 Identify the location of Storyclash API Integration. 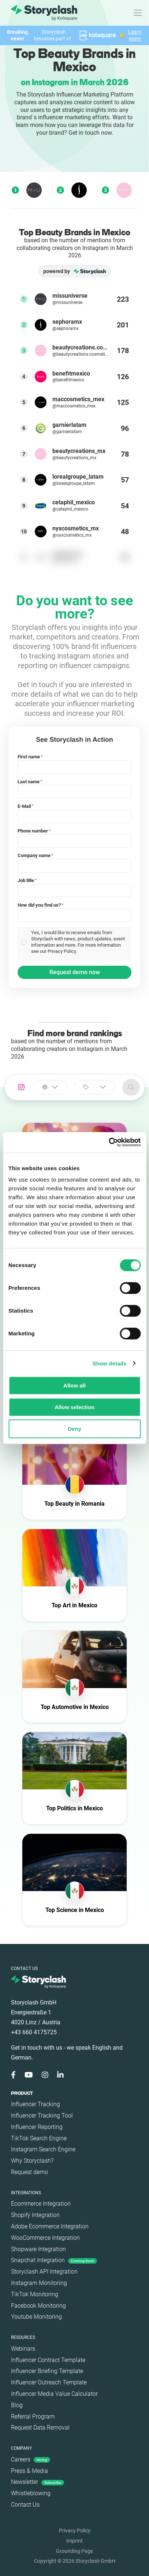
(44, 2271).